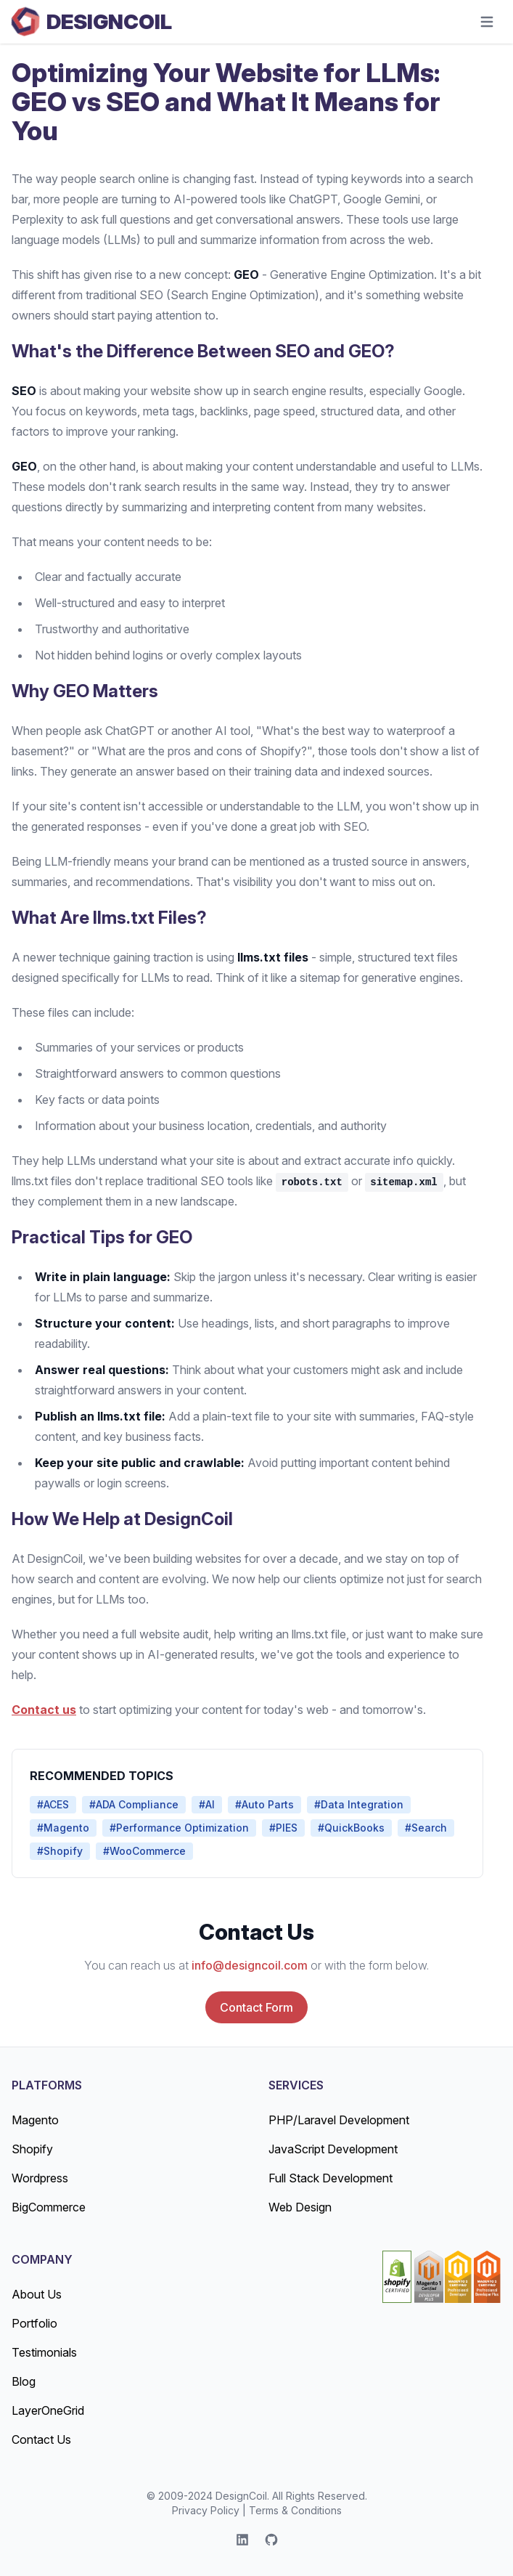 The image size is (513, 2576). What do you see at coordinates (53, 1804) in the screenshot?
I see `#ACES` at bounding box center [53, 1804].